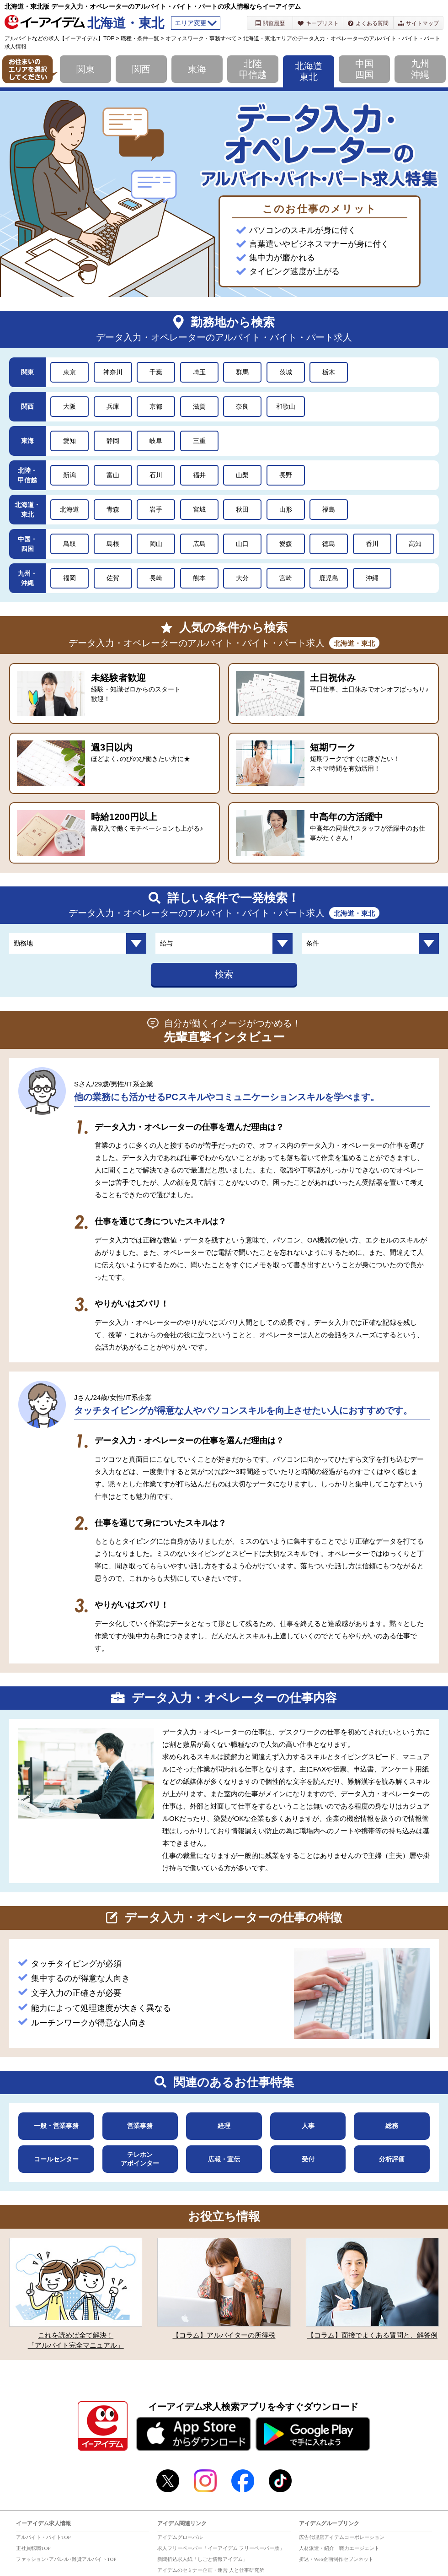  What do you see at coordinates (285, 372) in the screenshot?
I see `茨城` at bounding box center [285, 372].